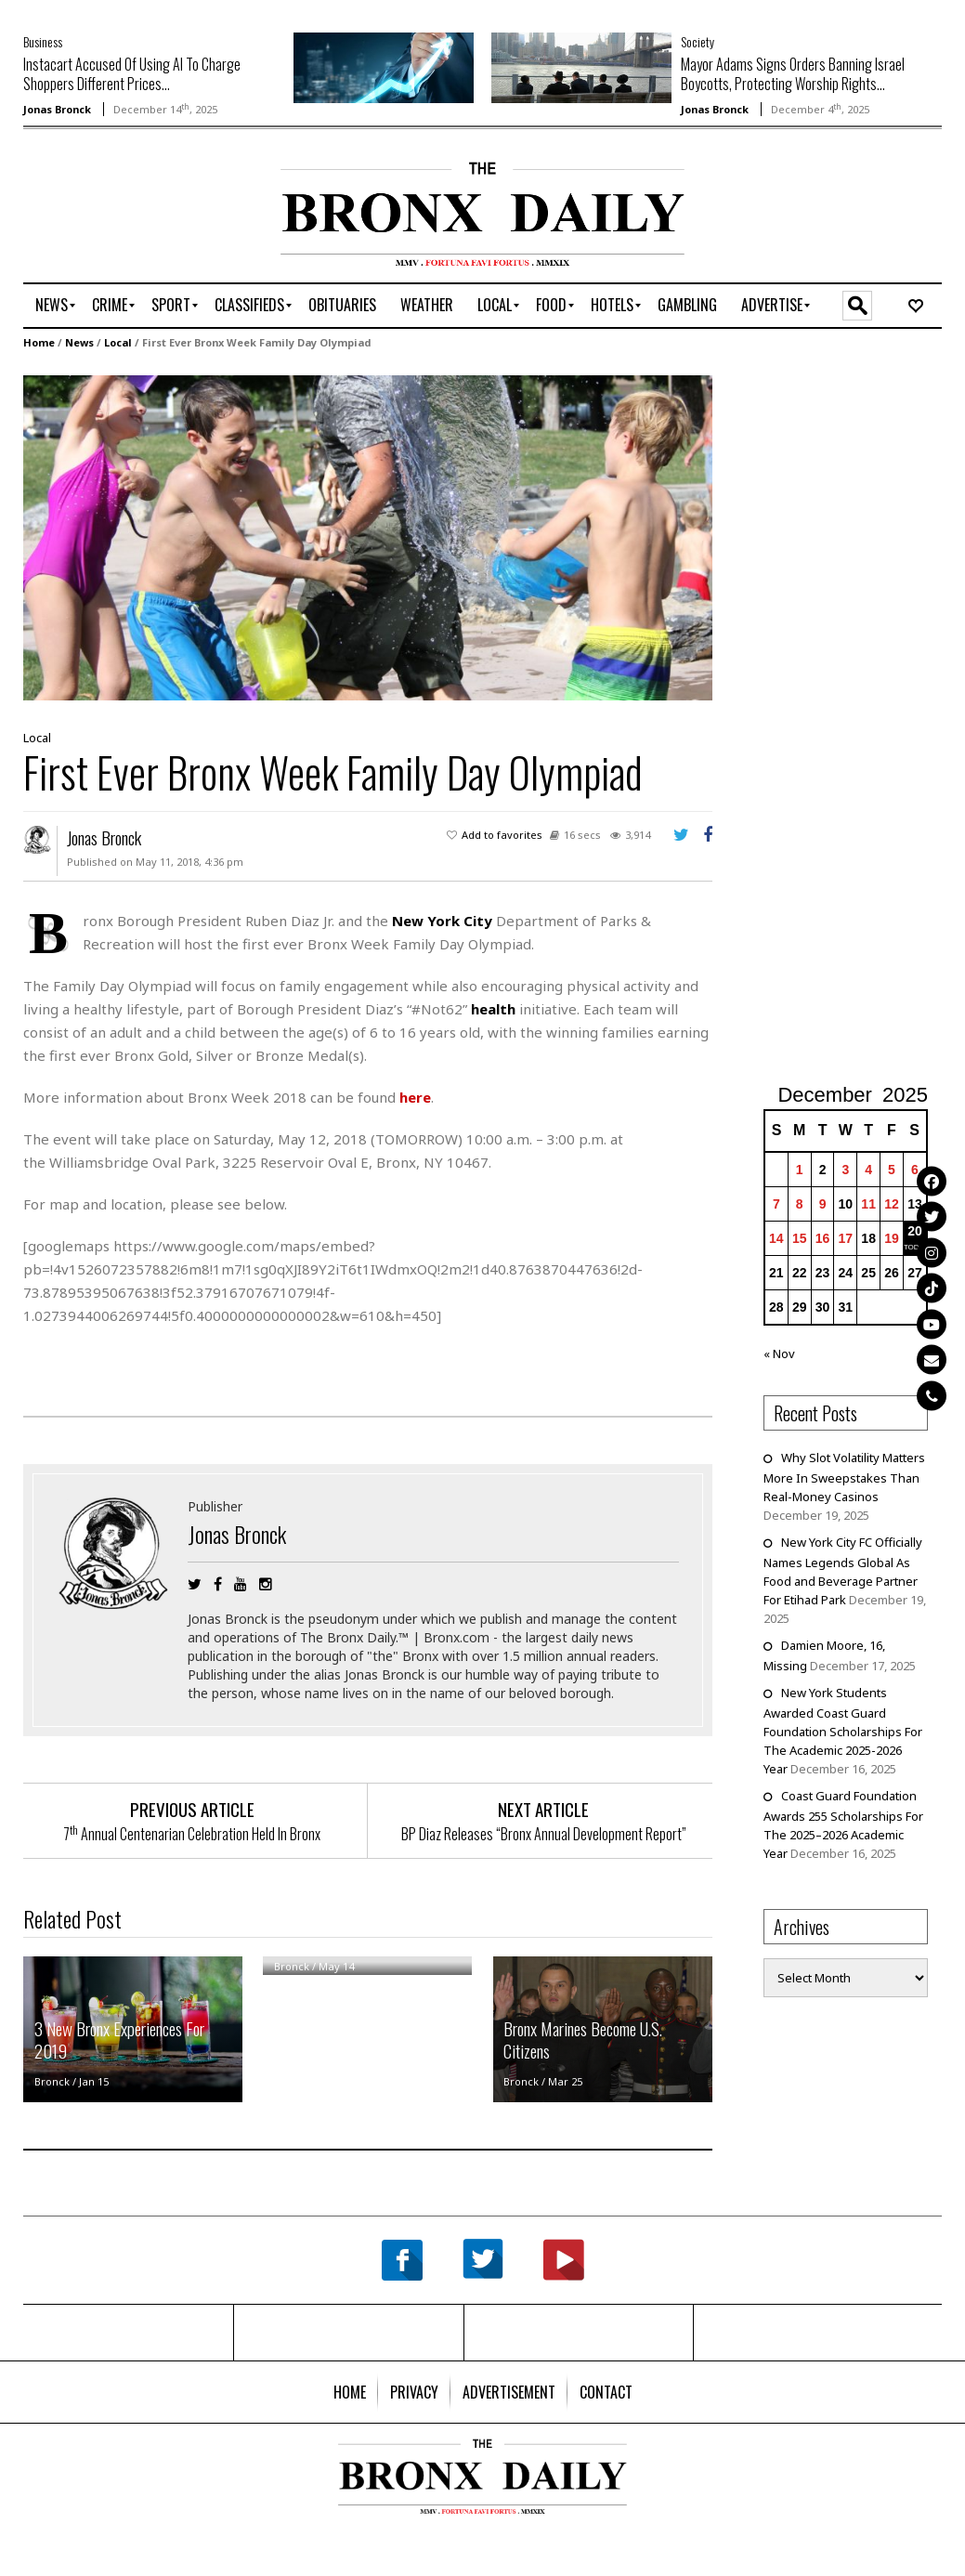  What do you see at coordinates (844, 1477) in the screenshot?
I see `Why Slot Volatility Matters More In Sweepstakes Than Real-Money Casinos` at bounding box center [844, 1477].